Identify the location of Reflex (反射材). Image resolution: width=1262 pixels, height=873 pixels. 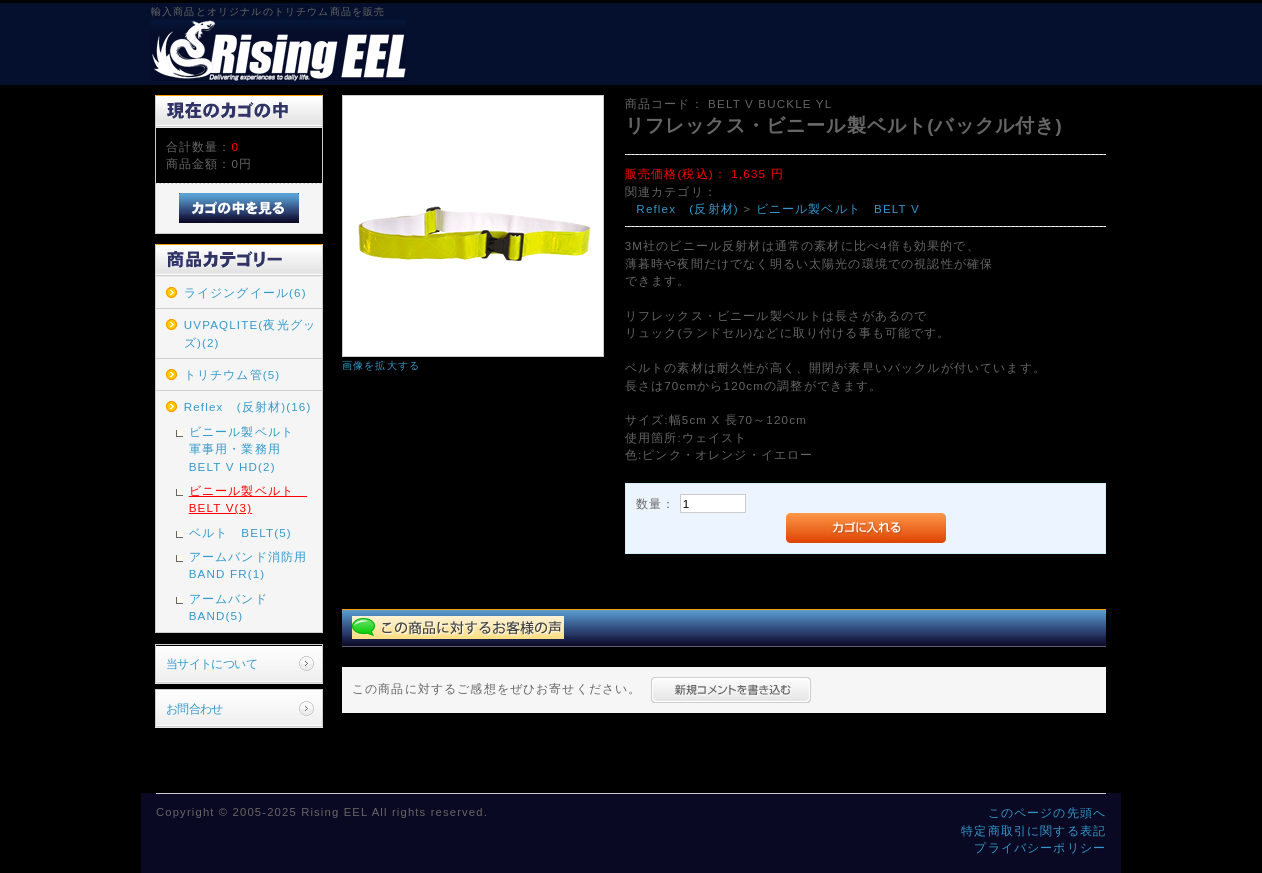
(687, 208).